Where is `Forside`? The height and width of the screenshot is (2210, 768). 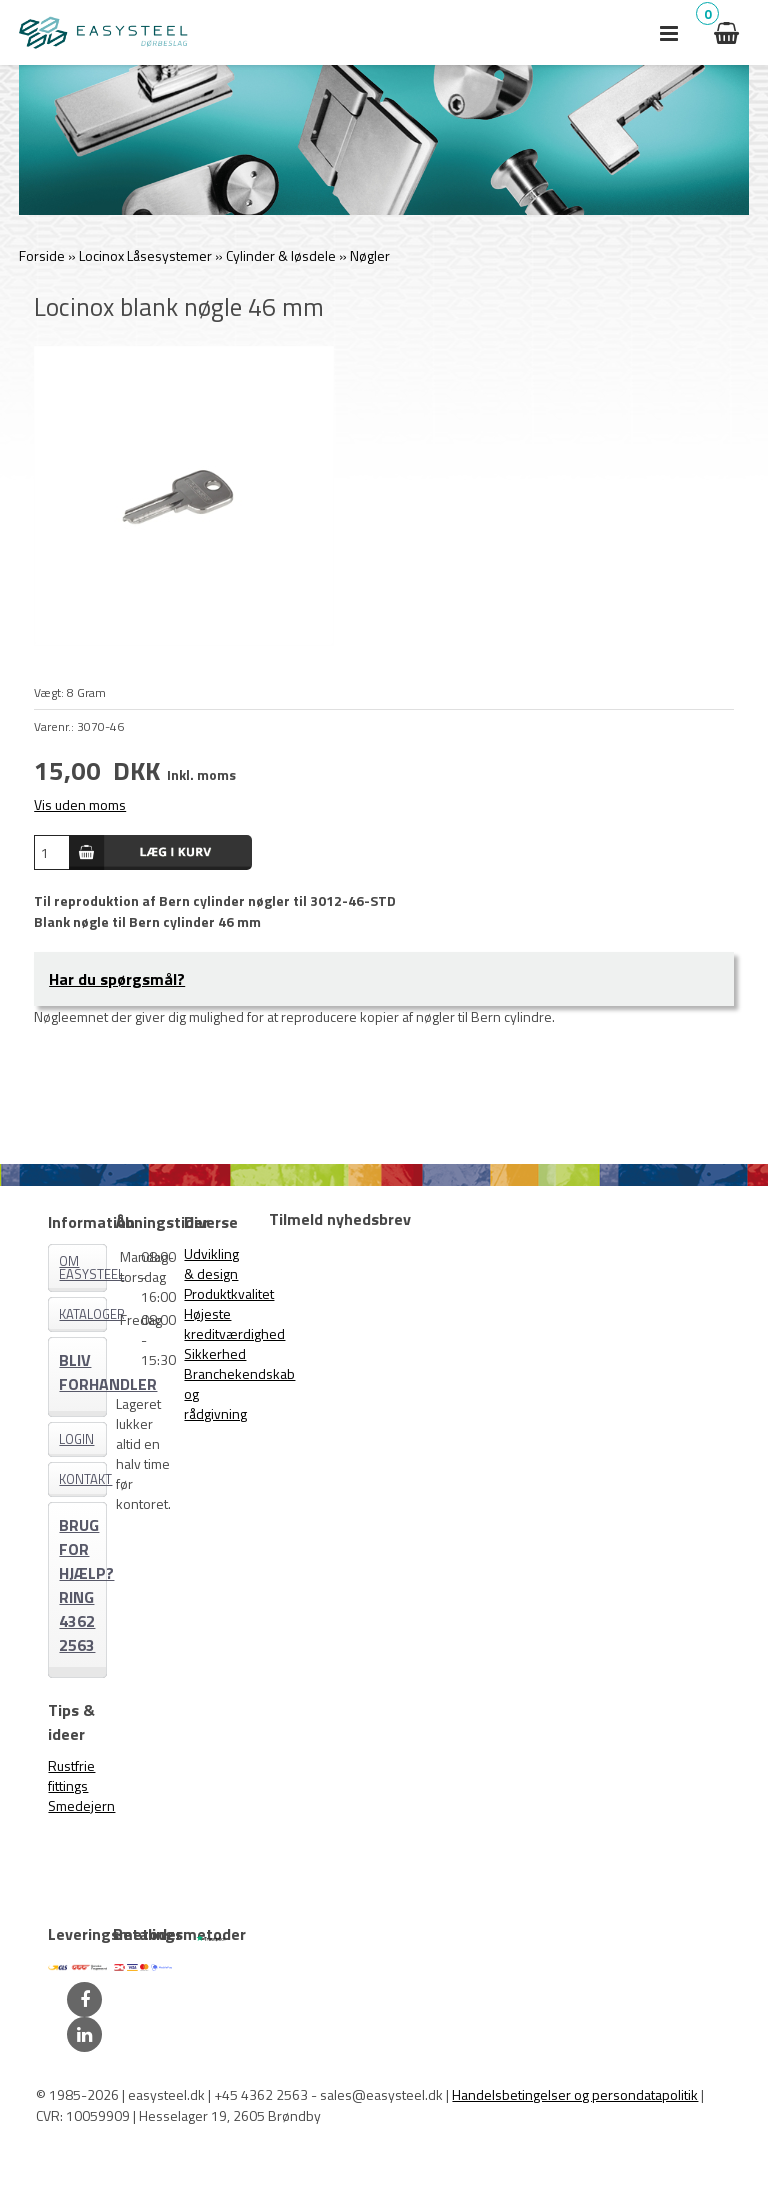 Forside is located at coordinates (42, 255).